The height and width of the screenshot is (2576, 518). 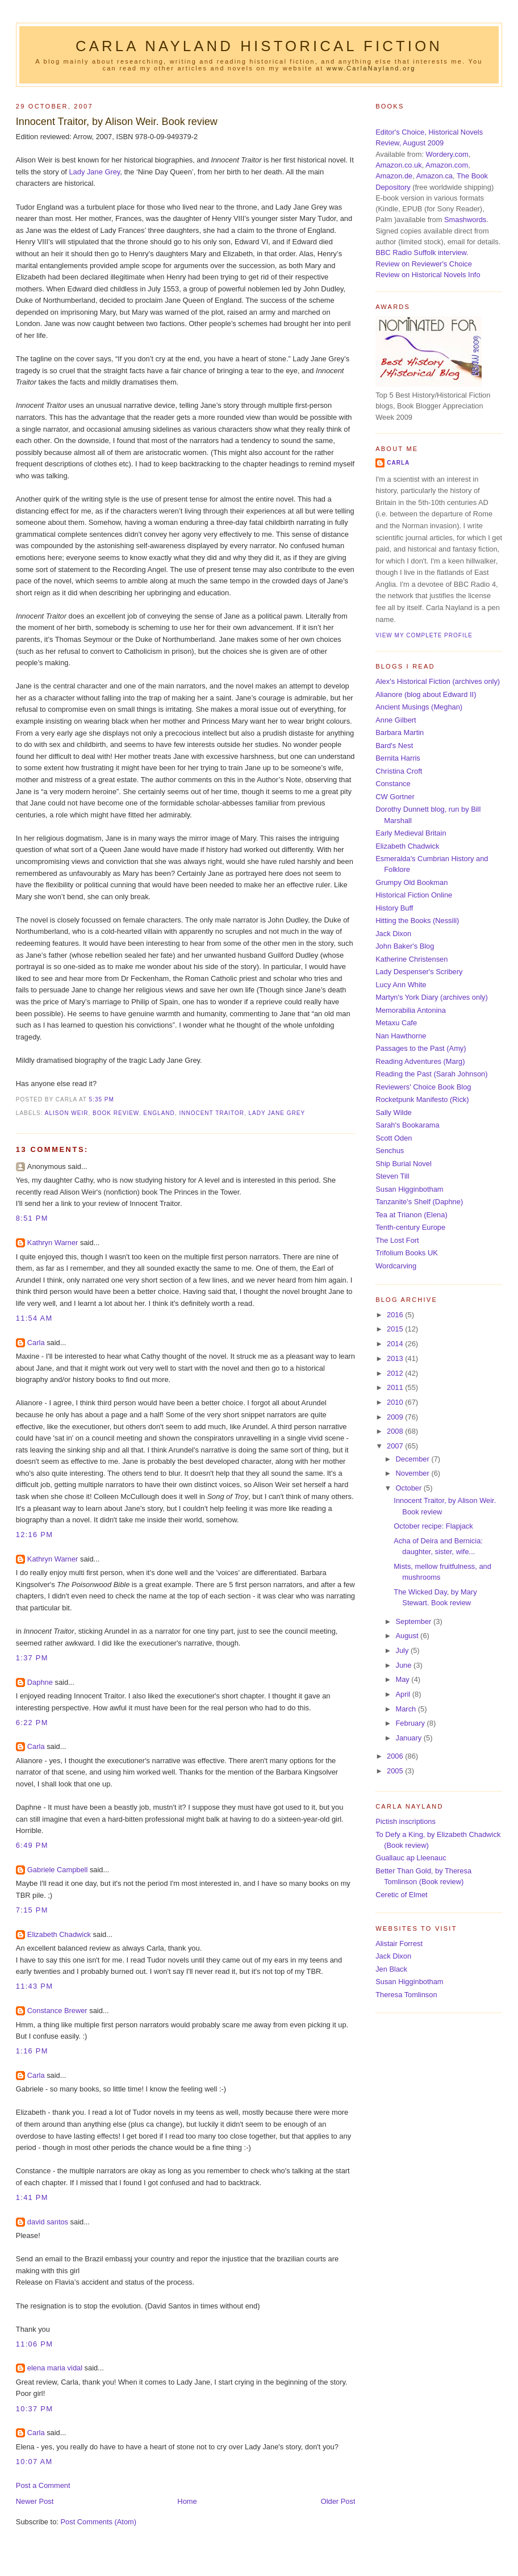 What do you see at coordinates (395, 720) in the screenshot?
I see `Anne Gilbert` at bounding box center [395, 720].